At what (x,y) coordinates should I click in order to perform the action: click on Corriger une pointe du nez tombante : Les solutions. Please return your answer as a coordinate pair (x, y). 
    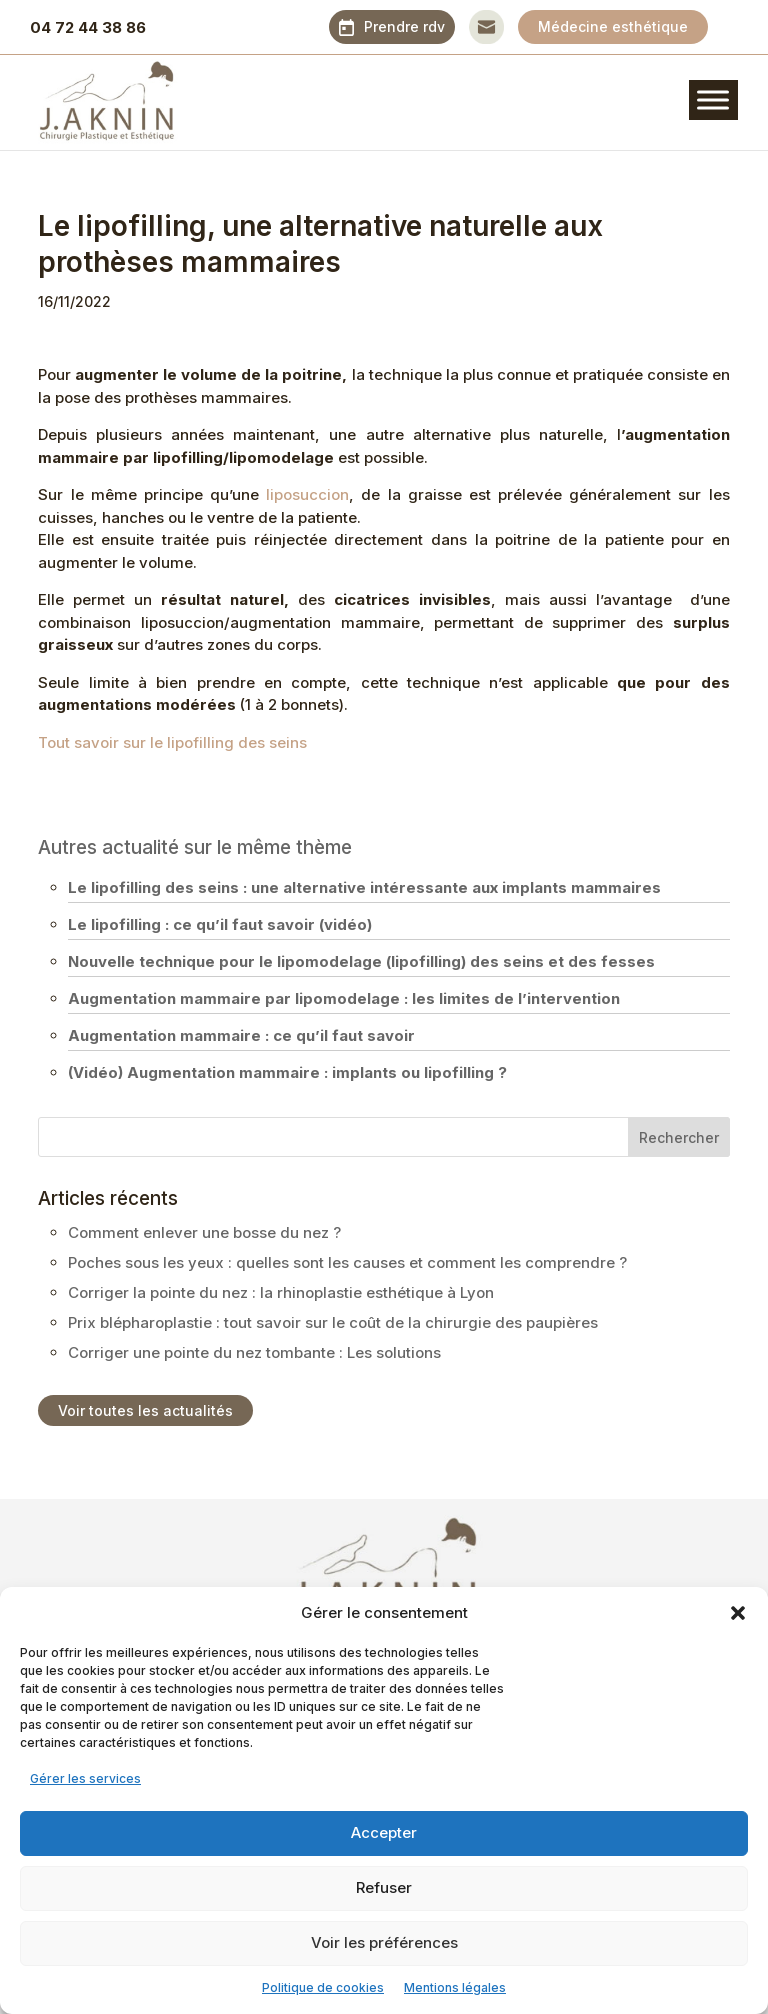
    Looking at the image, I should click on (254, 1352).